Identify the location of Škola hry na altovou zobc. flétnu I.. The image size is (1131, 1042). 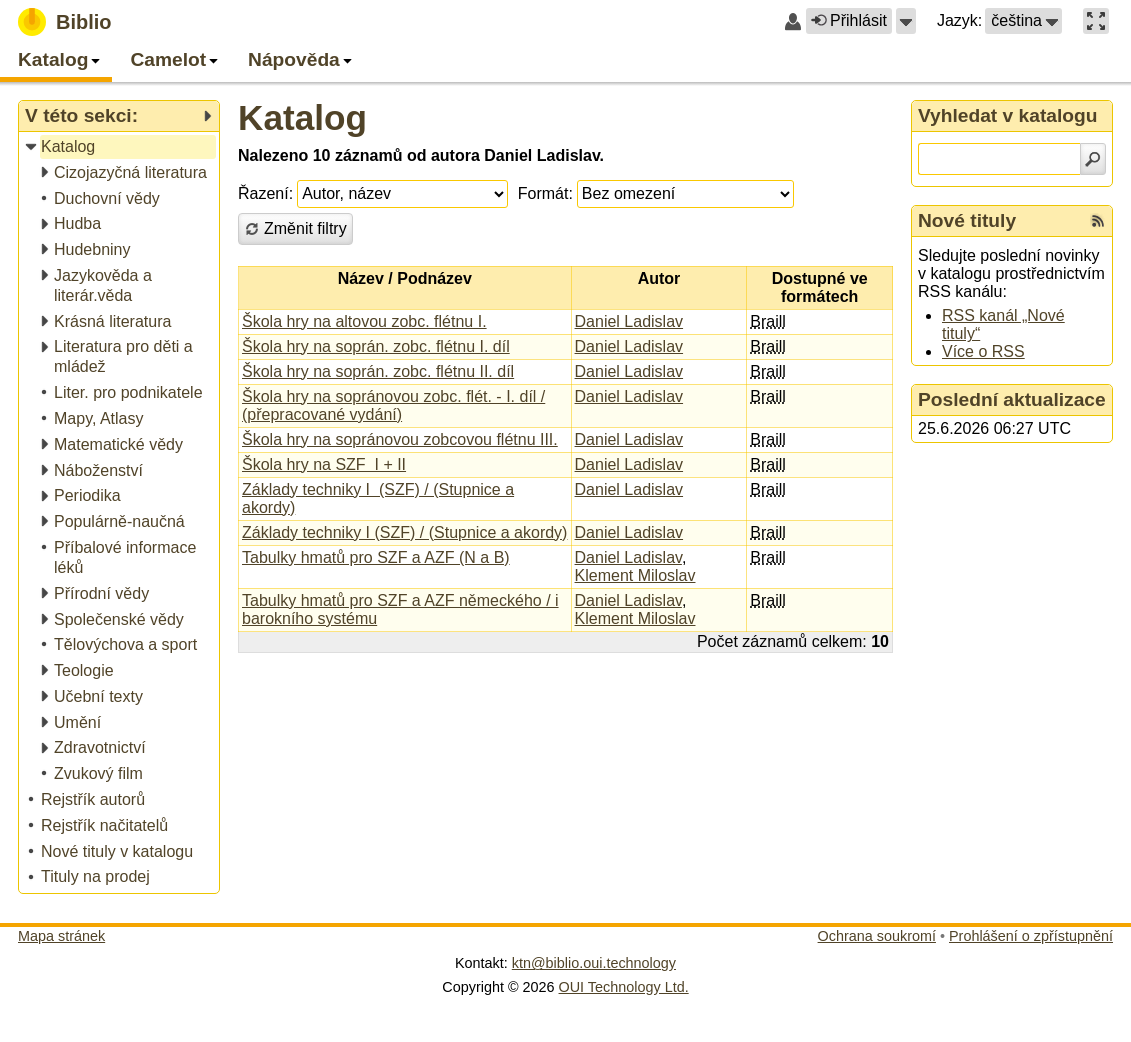
(364, 321).